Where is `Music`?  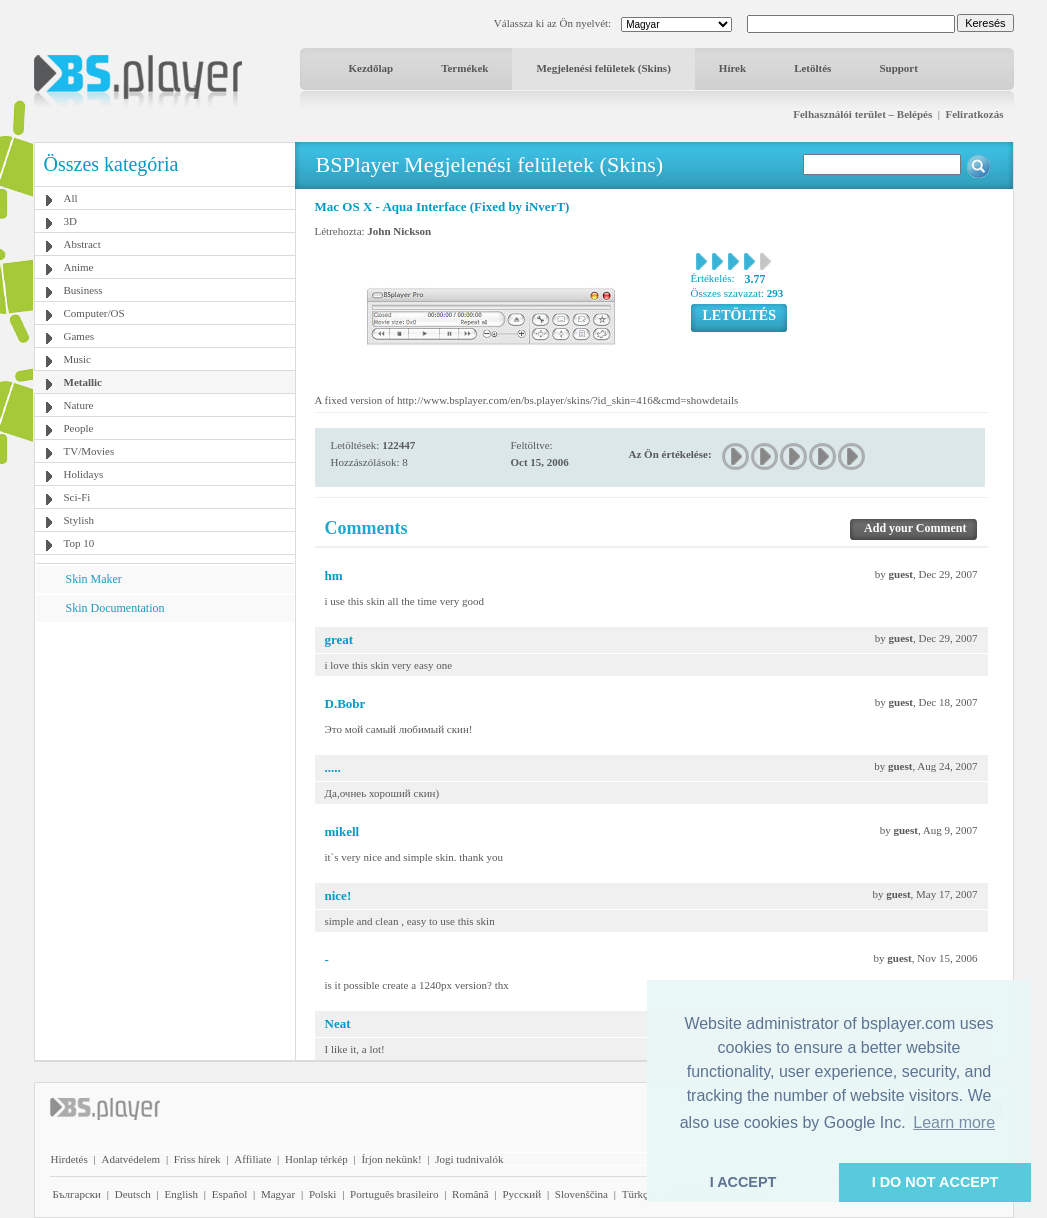 Music is located at coordinates (78, 359).